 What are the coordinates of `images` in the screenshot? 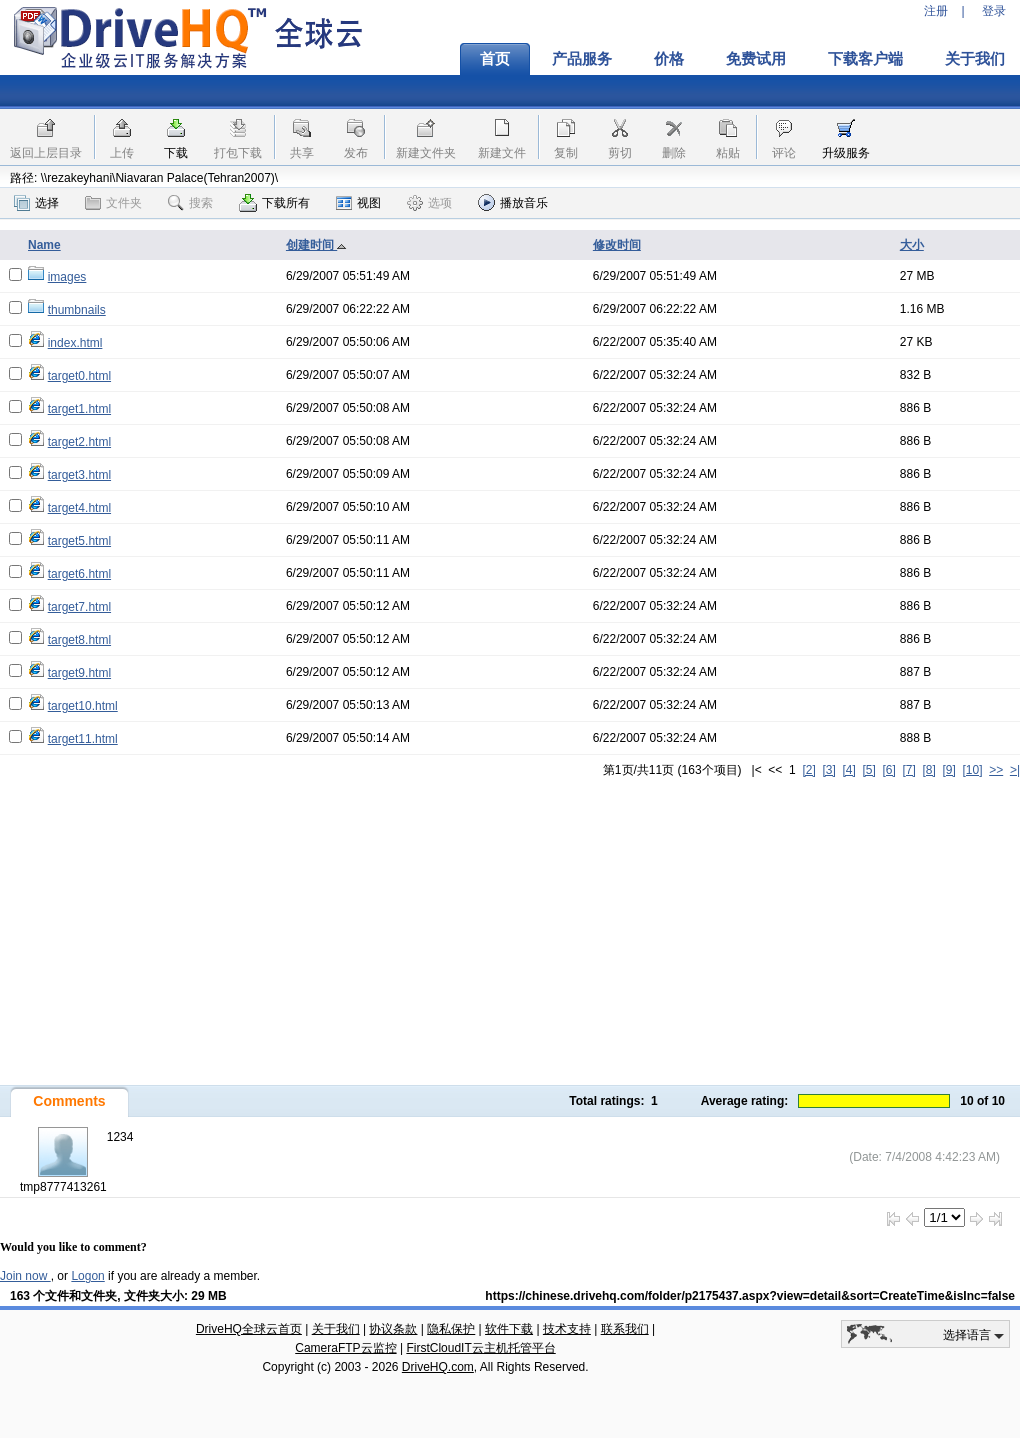 It's located at (67, 277).